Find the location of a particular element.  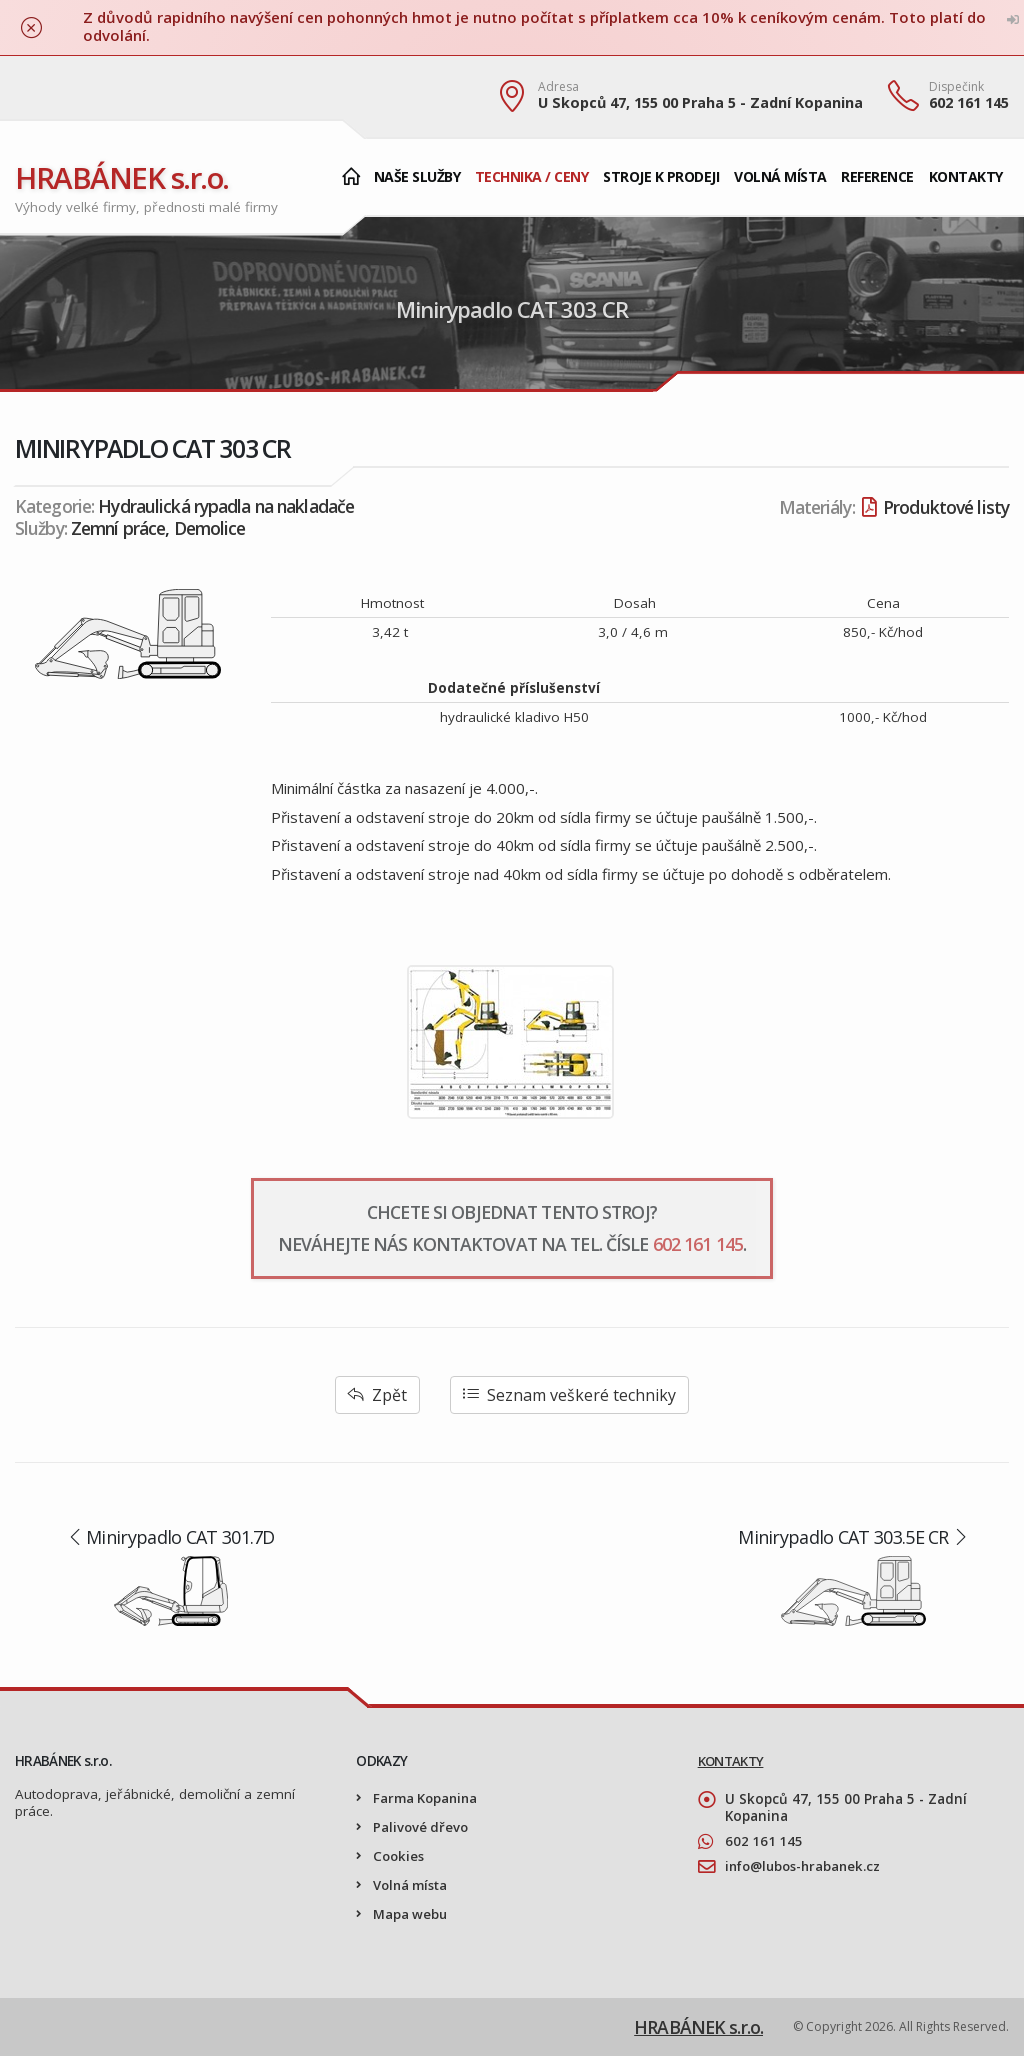

Stroje k prodeji is located at coordinates (661, 176).